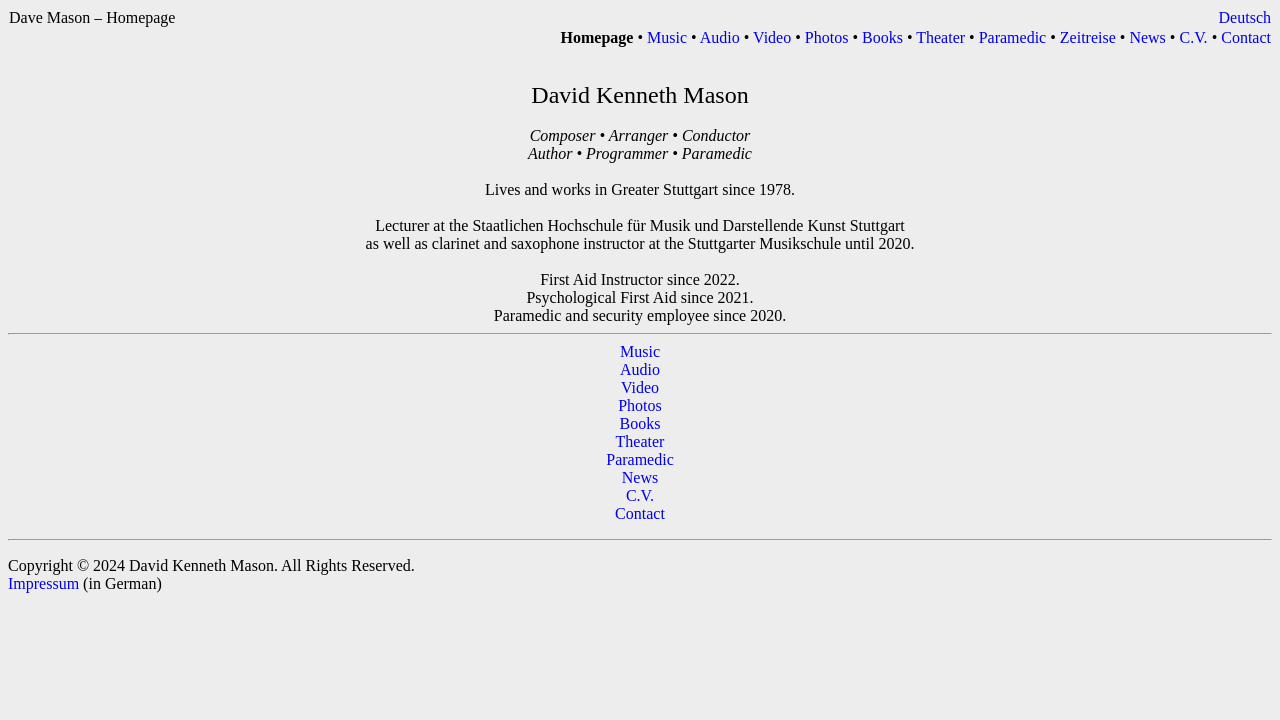 This screenshot has width=1280, height=720. Describe the element at coordinates (1090, 37) in the screenshot. I see `Zeitreise` at that location.